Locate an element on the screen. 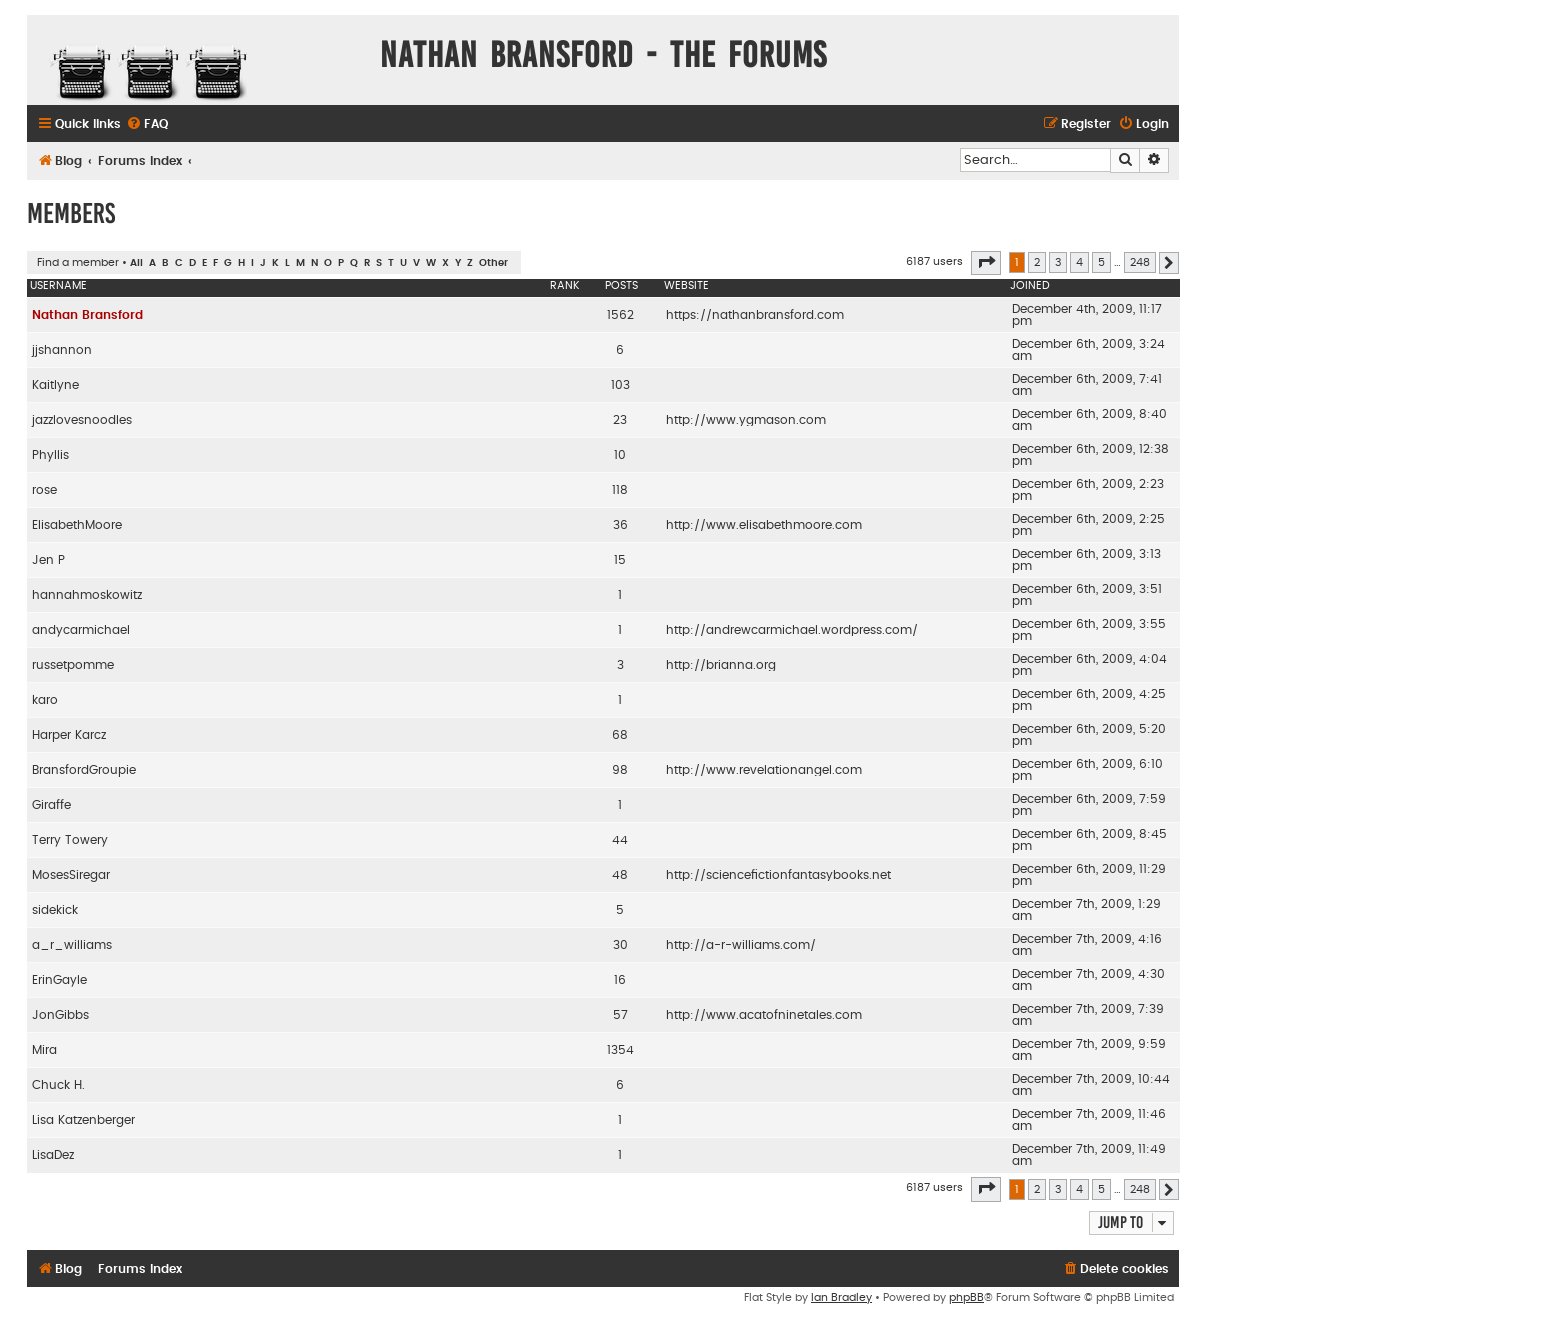 Image resolution: width=1568 pixels, height=1335 pixels. JonGibbs is located at coordinates (60, 1015).